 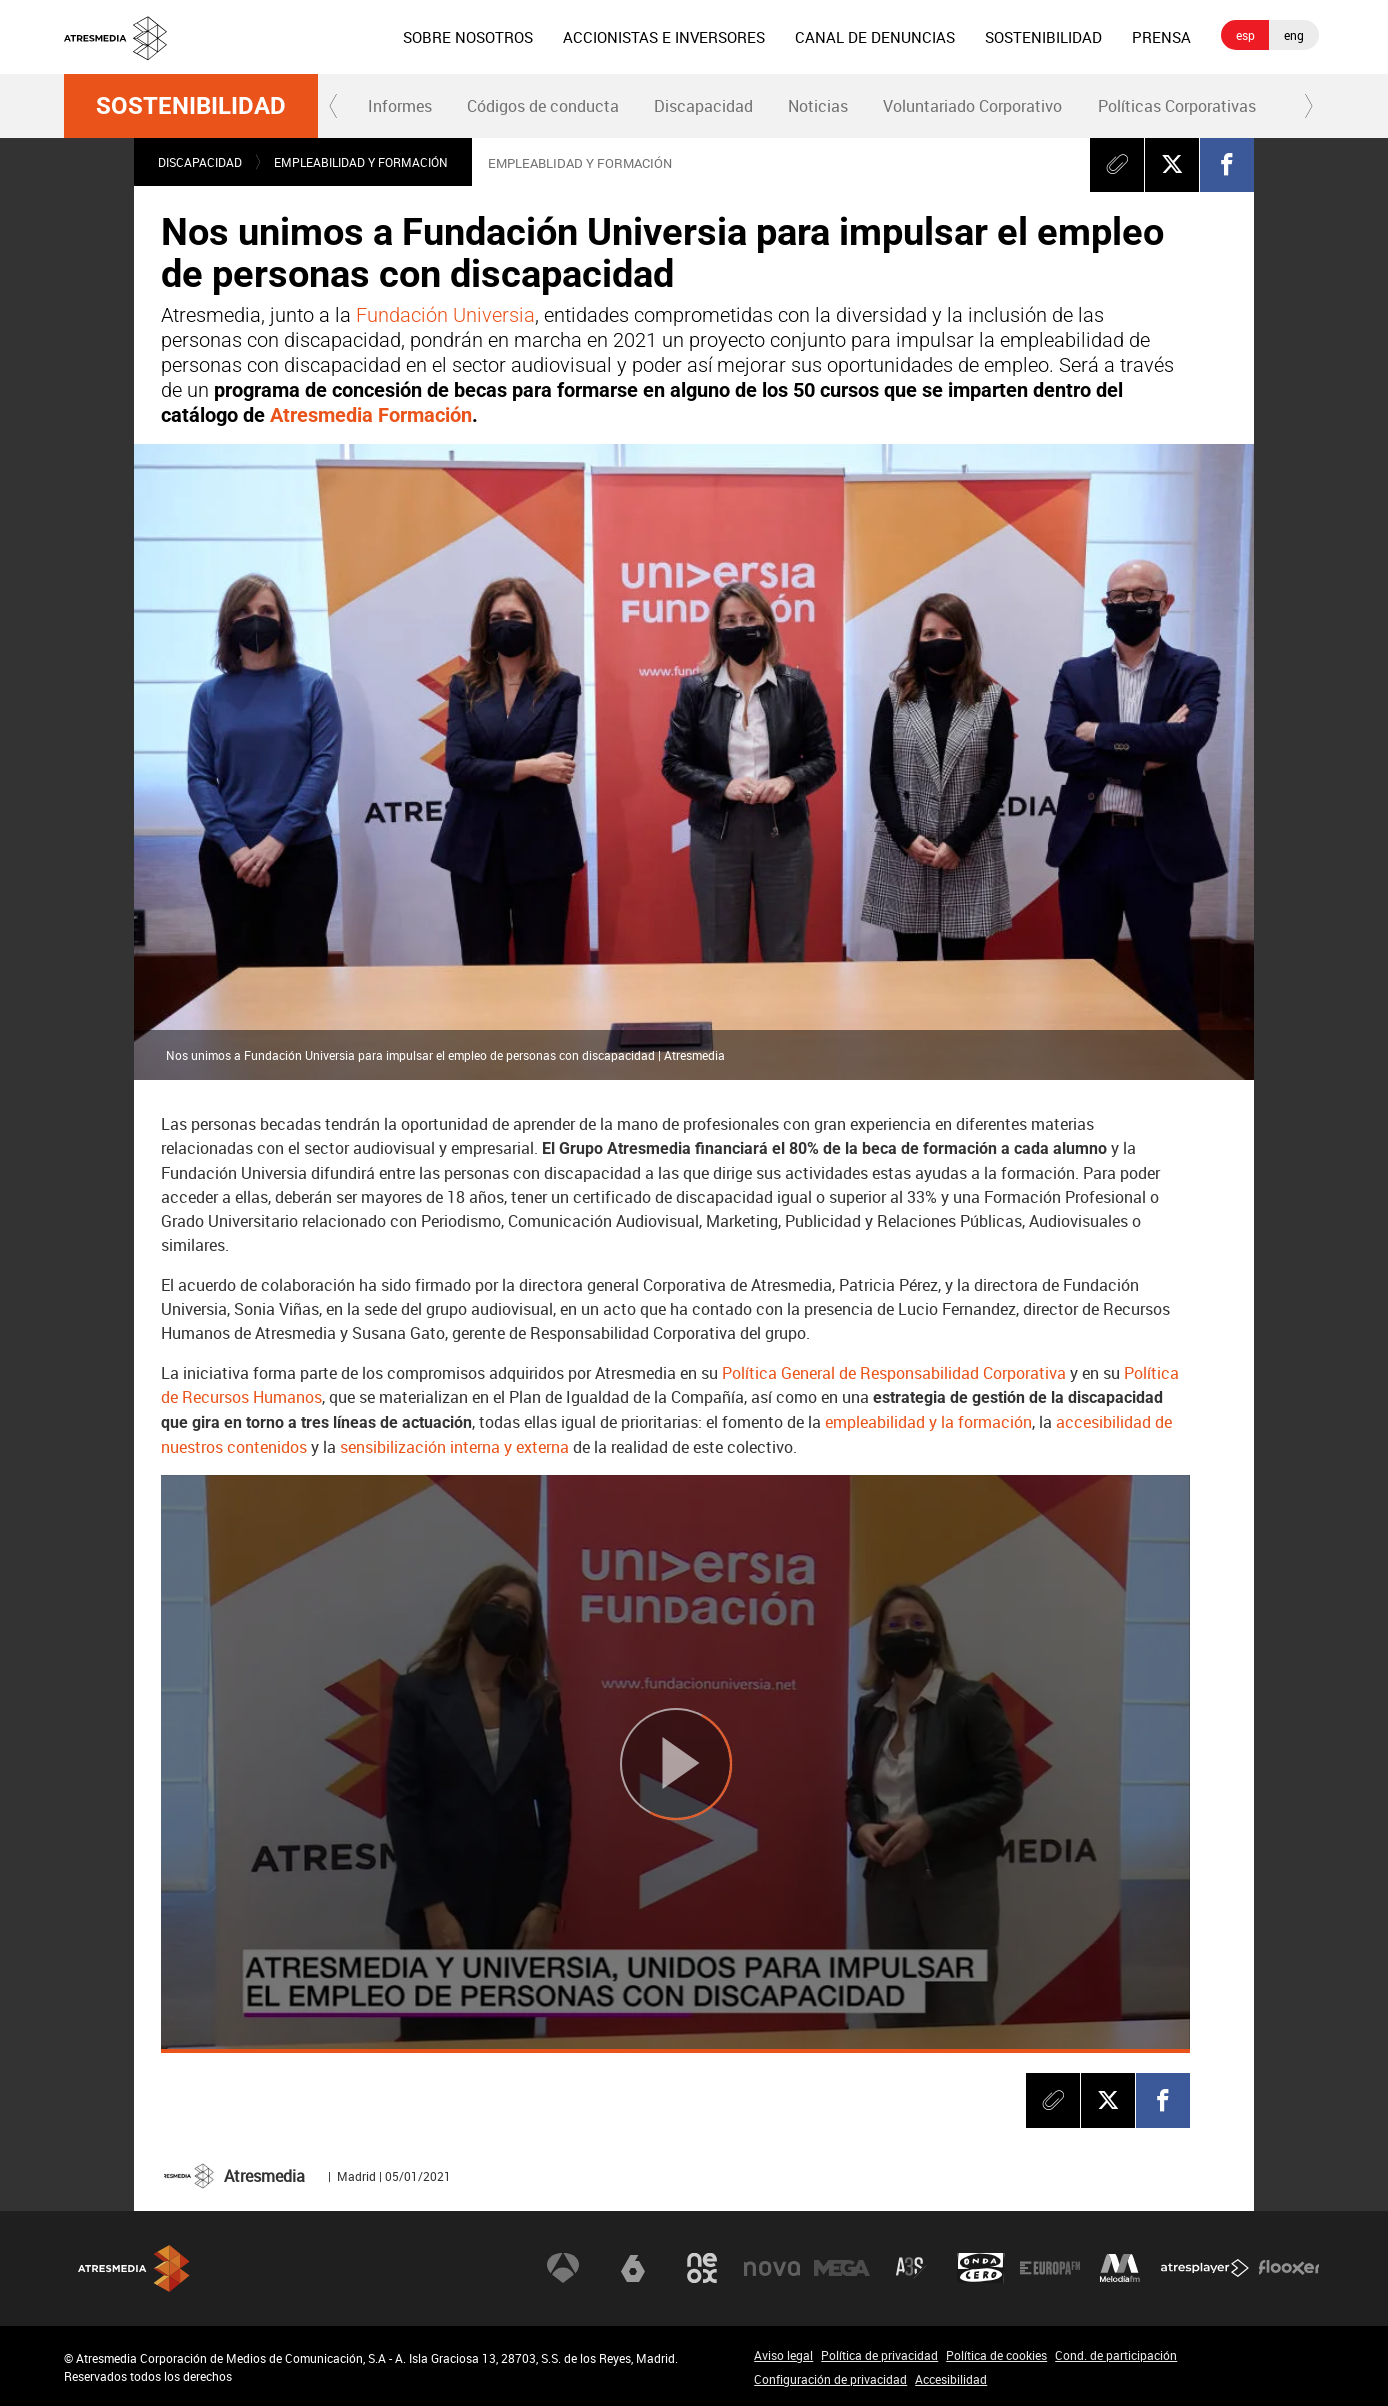 What do you see at coordinates (894, 1373) in the screenshot?
I see `Política General de Responsabilidad Corporativa` at bounding box center [894, 1373].